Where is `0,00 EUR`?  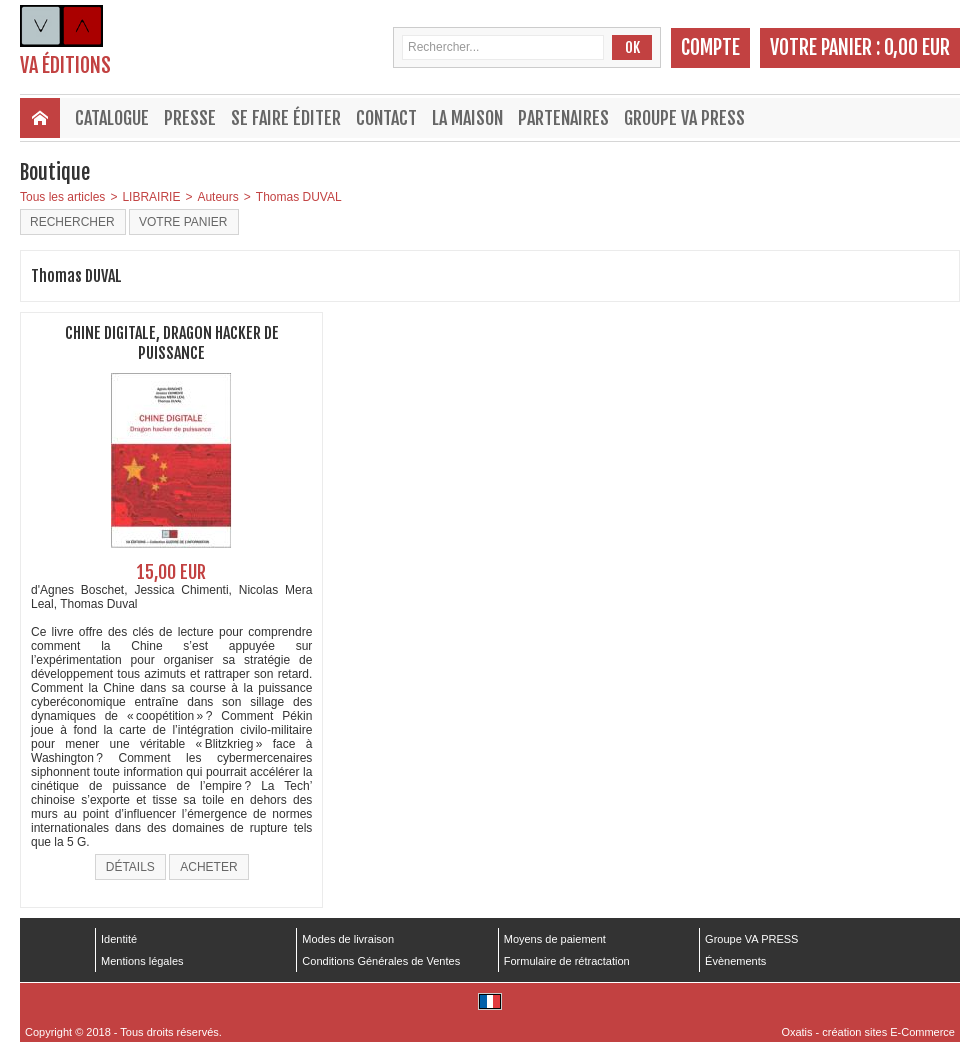
0,00 EUR is located at coordinates (917, 47).